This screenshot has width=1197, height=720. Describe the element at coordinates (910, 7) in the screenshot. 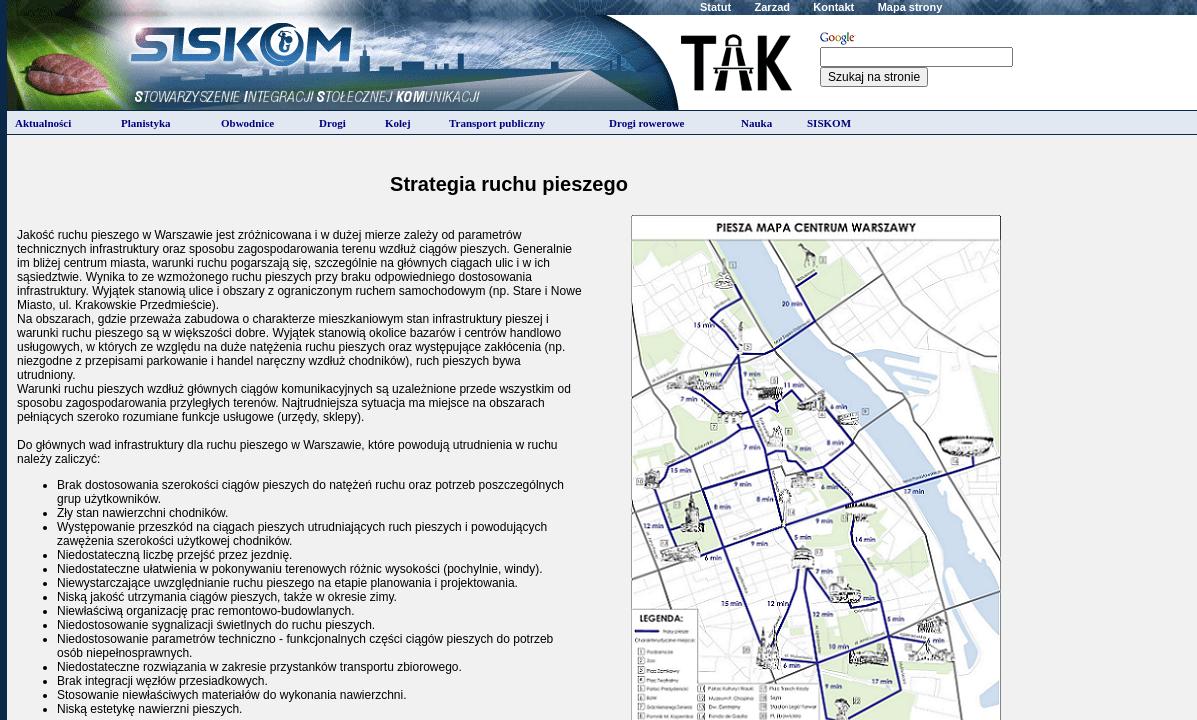

I see `Mapa strony` at that location.